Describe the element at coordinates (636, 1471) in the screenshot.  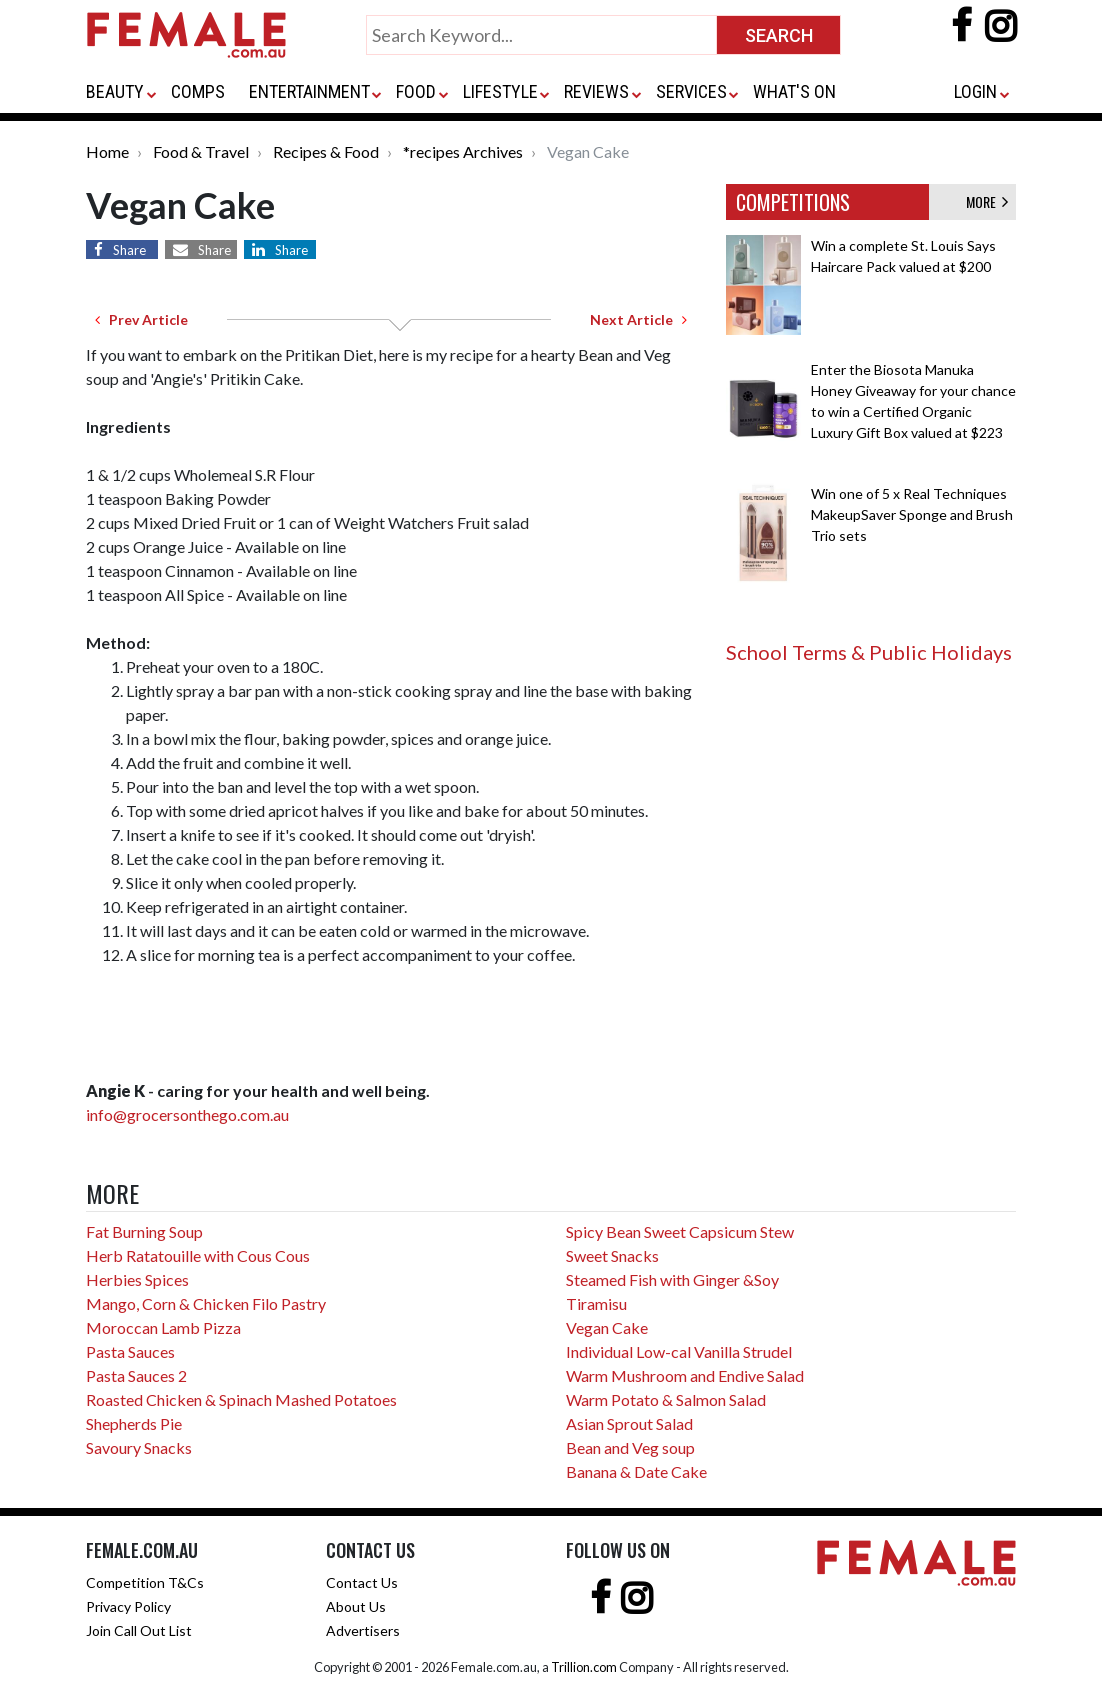
I see `Banana & Date Cake` at that location.